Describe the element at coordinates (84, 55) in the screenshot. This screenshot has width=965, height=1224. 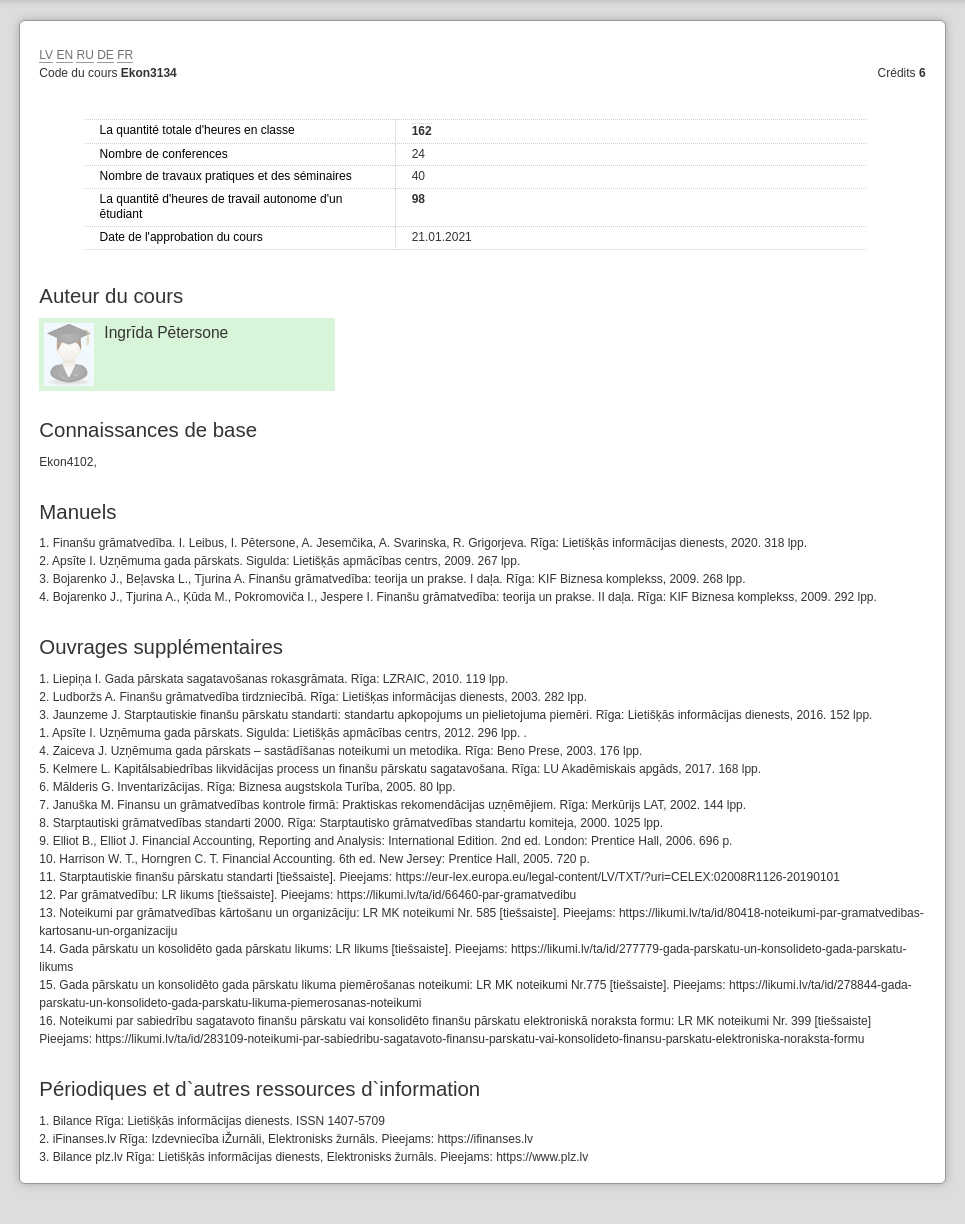
I see `RU` at that location.